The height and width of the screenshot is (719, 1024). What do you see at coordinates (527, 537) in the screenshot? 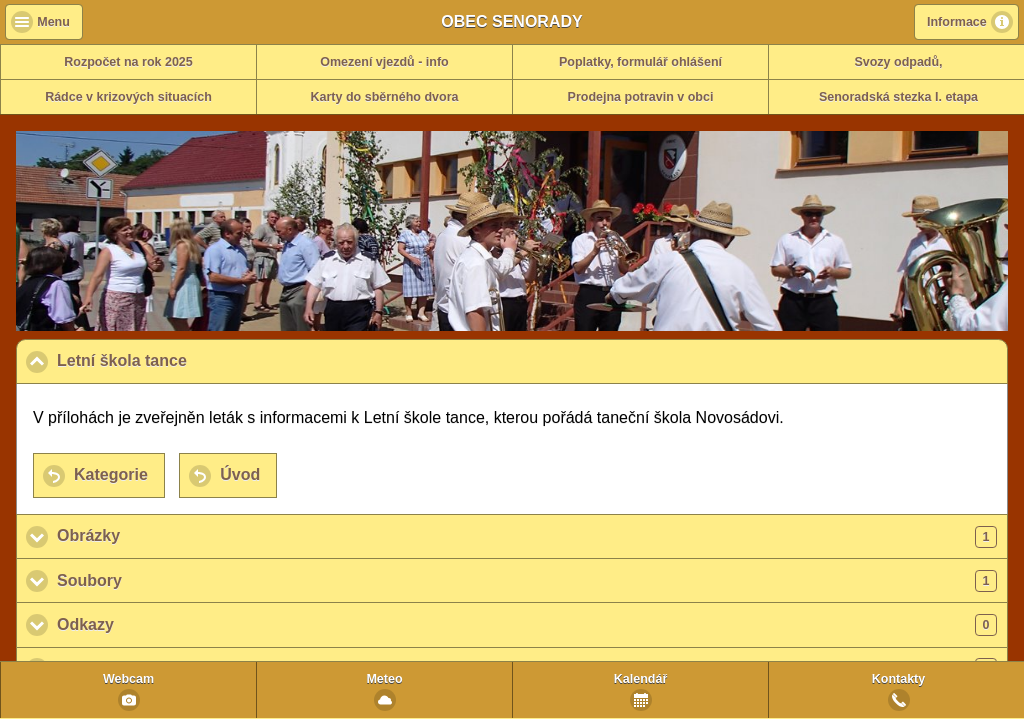
I see `Obrázky` at bounding box center [527, 537].